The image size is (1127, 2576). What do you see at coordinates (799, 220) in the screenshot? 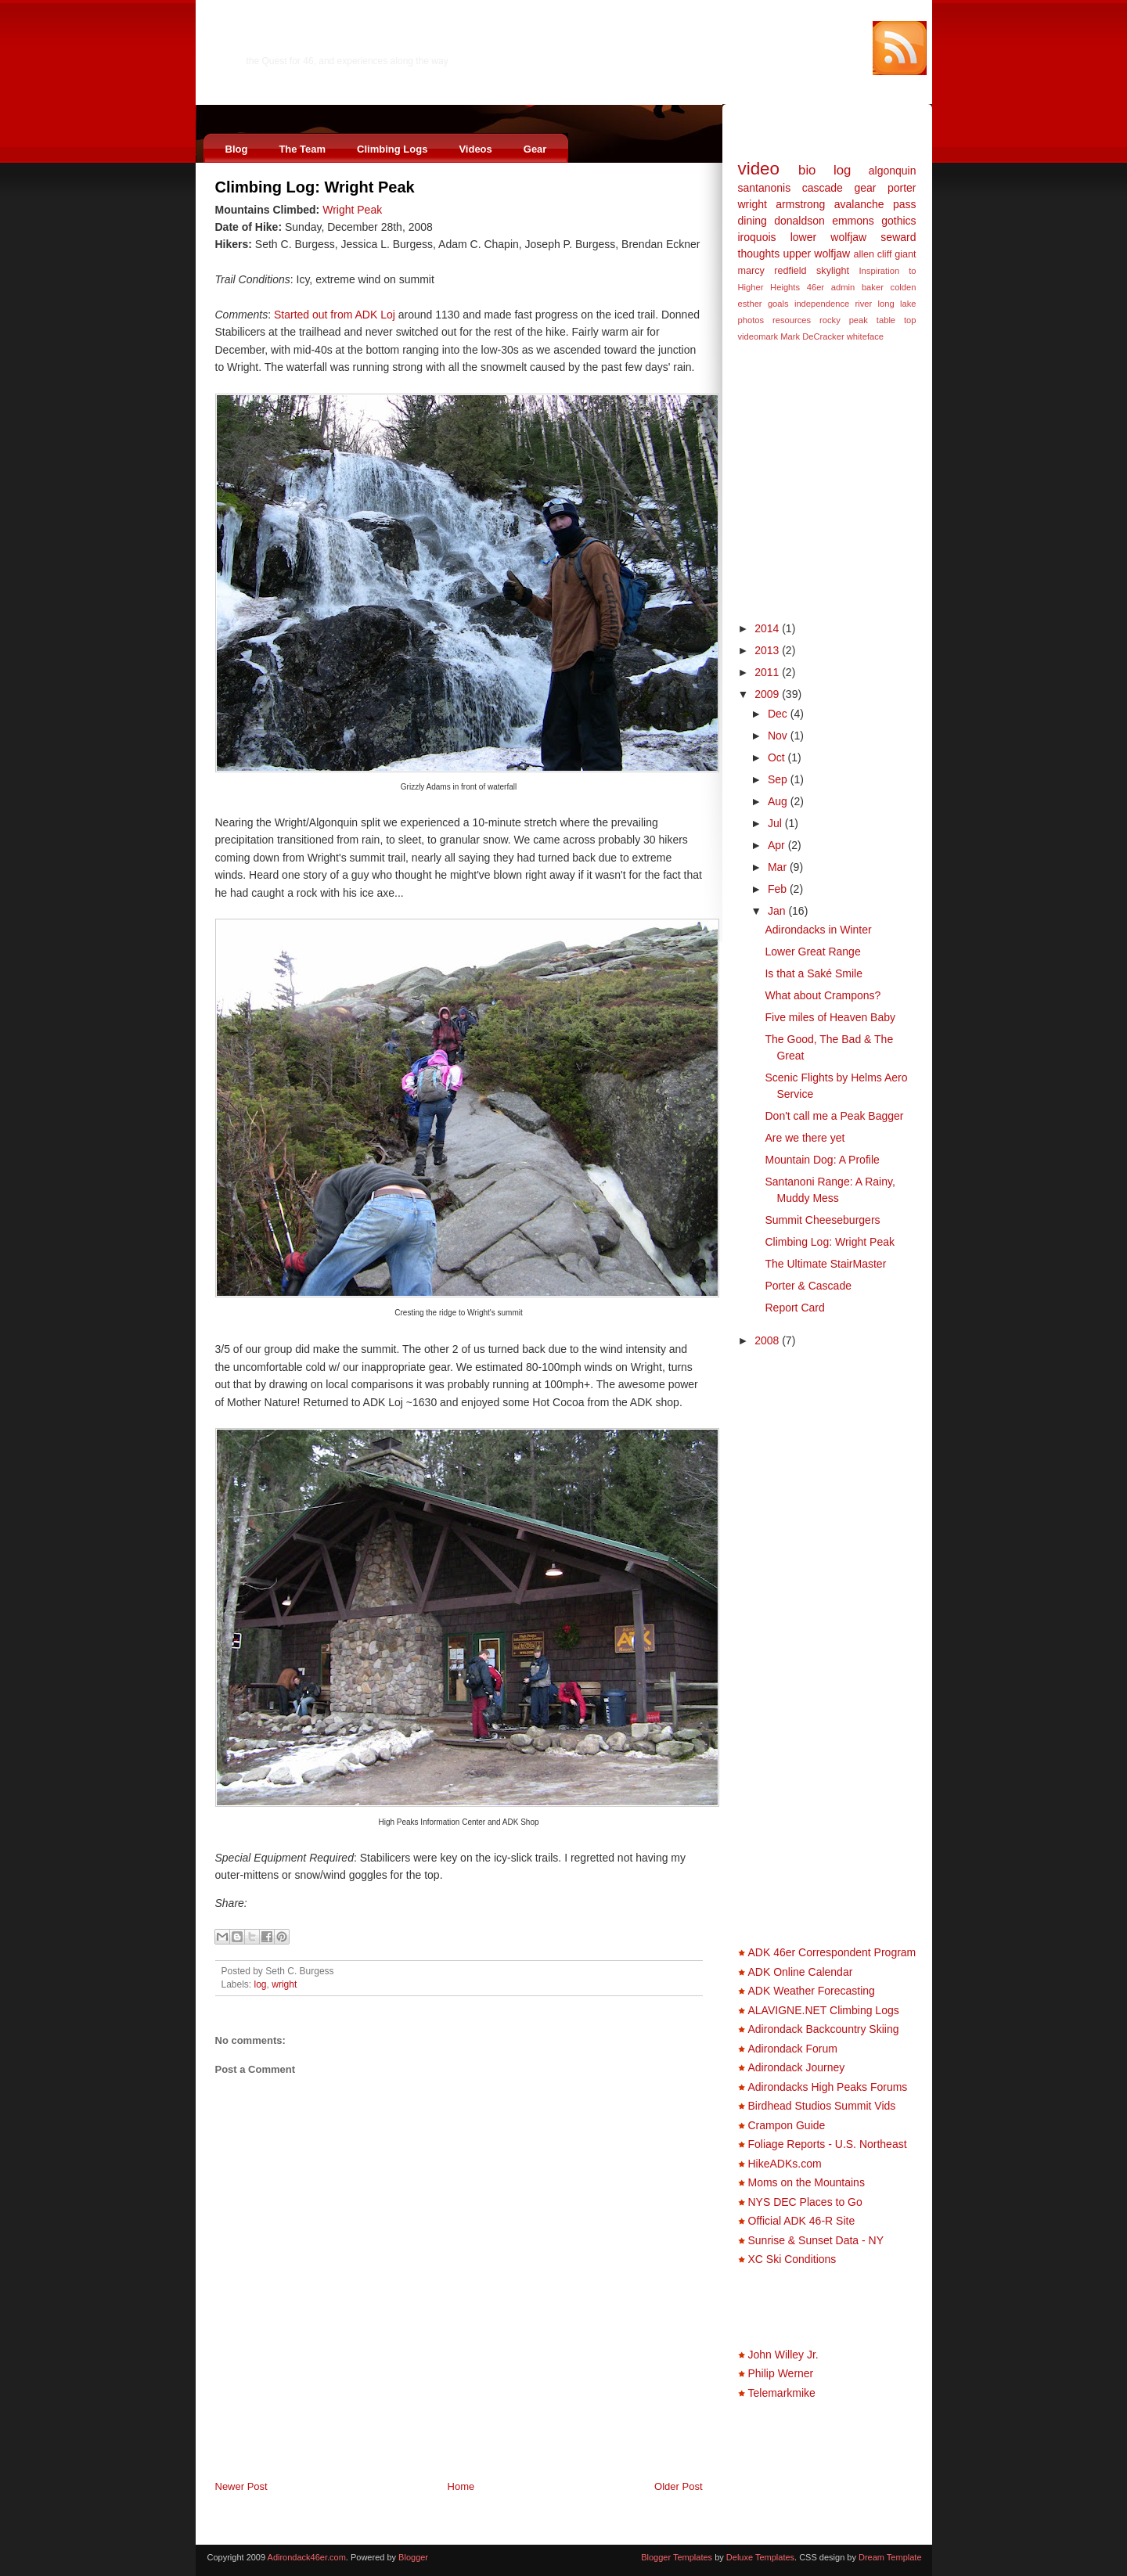
I see `donaldson` at bounding box center [799, 220].